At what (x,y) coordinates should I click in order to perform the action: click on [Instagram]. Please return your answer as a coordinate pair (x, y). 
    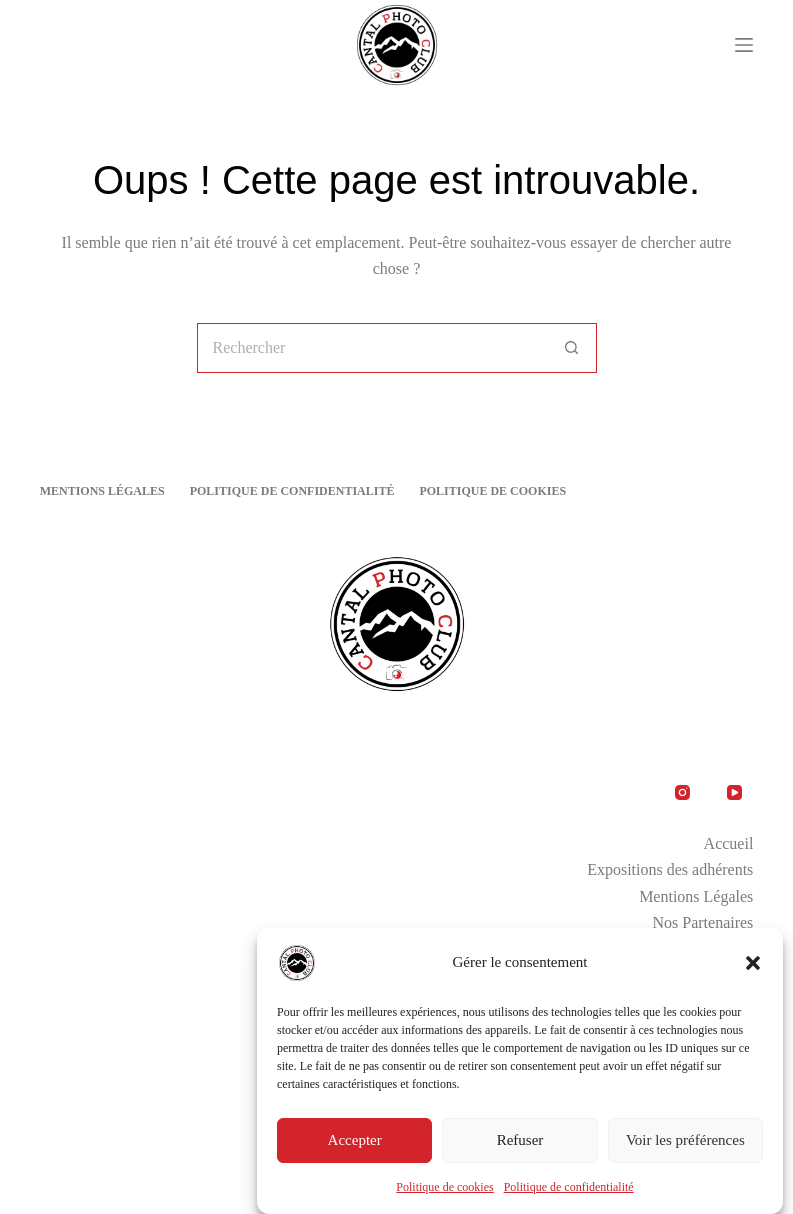
    Looking at the image, I should click on (682, 792).